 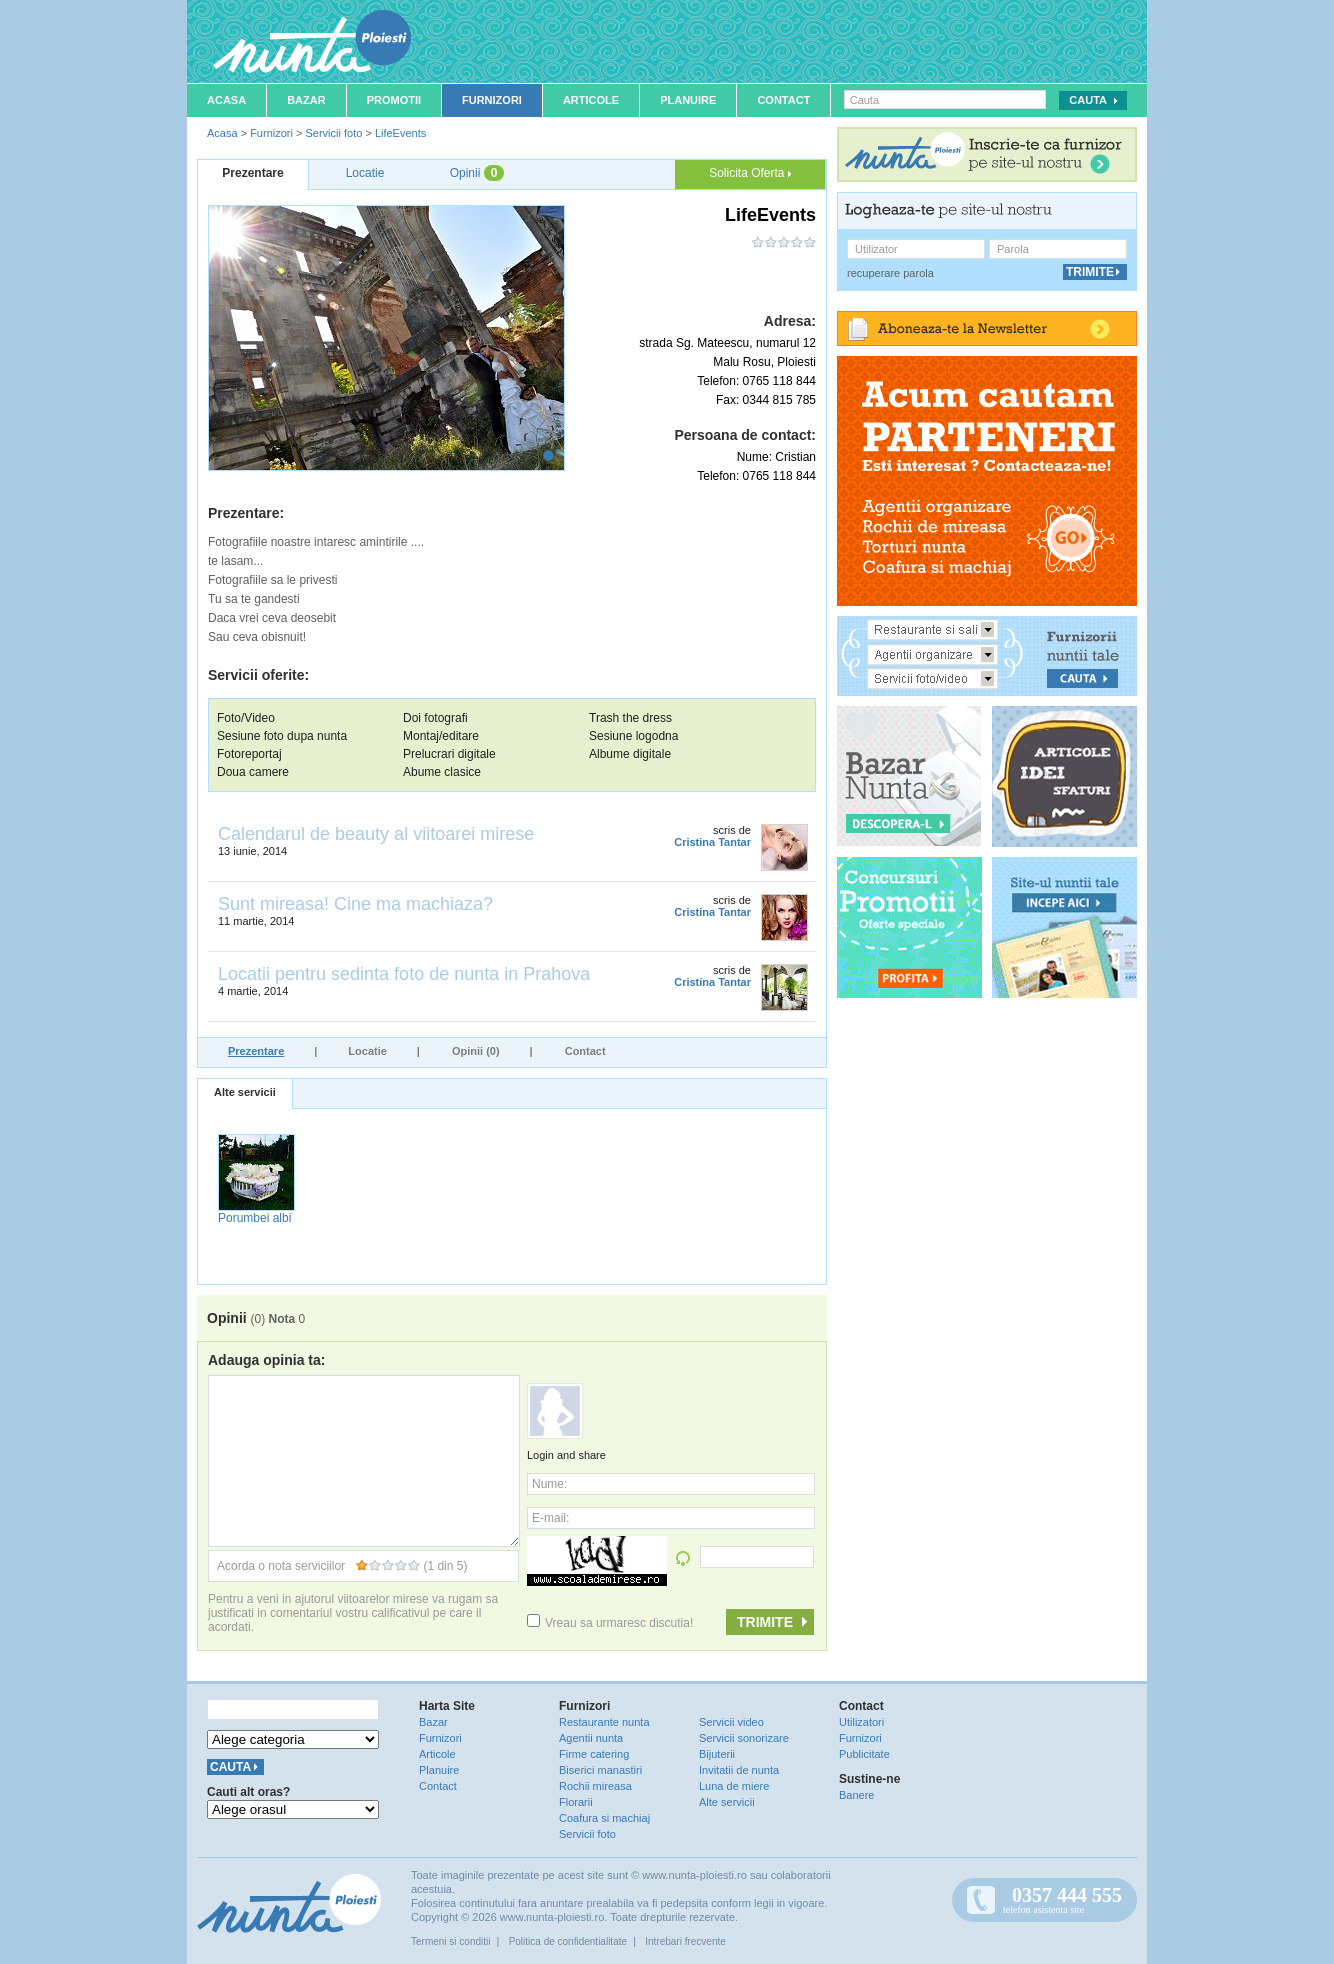 What do you see at coordinates (864, 1754) in the screenshot?
I see `Publicitate` at bounding box center [864, 1754].